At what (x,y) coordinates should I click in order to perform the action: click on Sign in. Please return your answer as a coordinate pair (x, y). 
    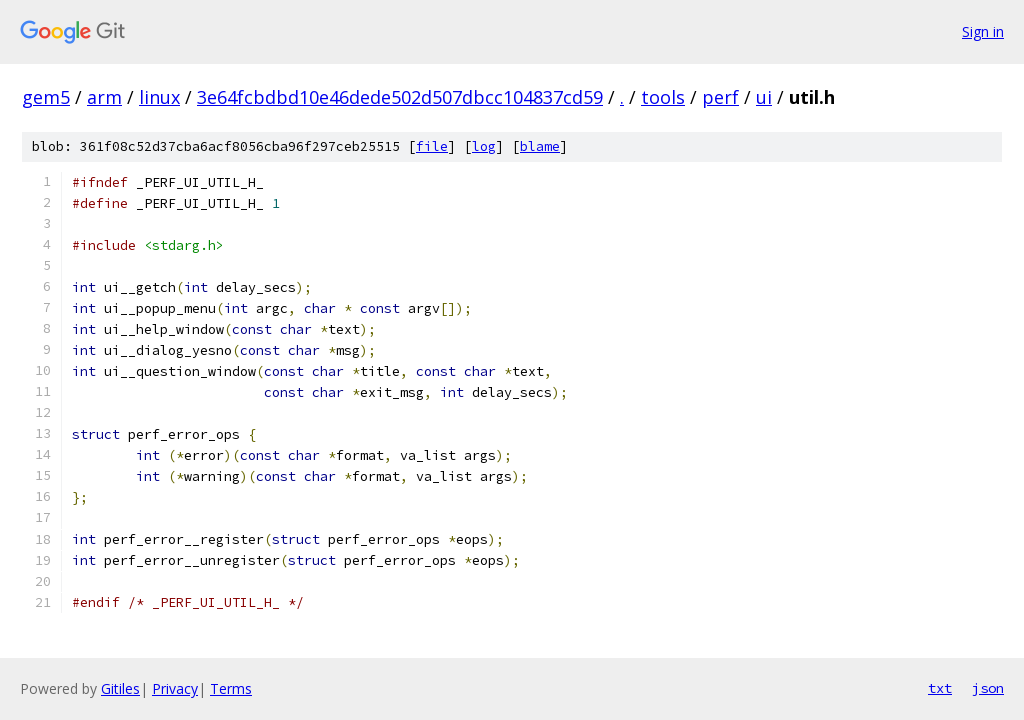
    Looking at the image, I should click on (983, 31).